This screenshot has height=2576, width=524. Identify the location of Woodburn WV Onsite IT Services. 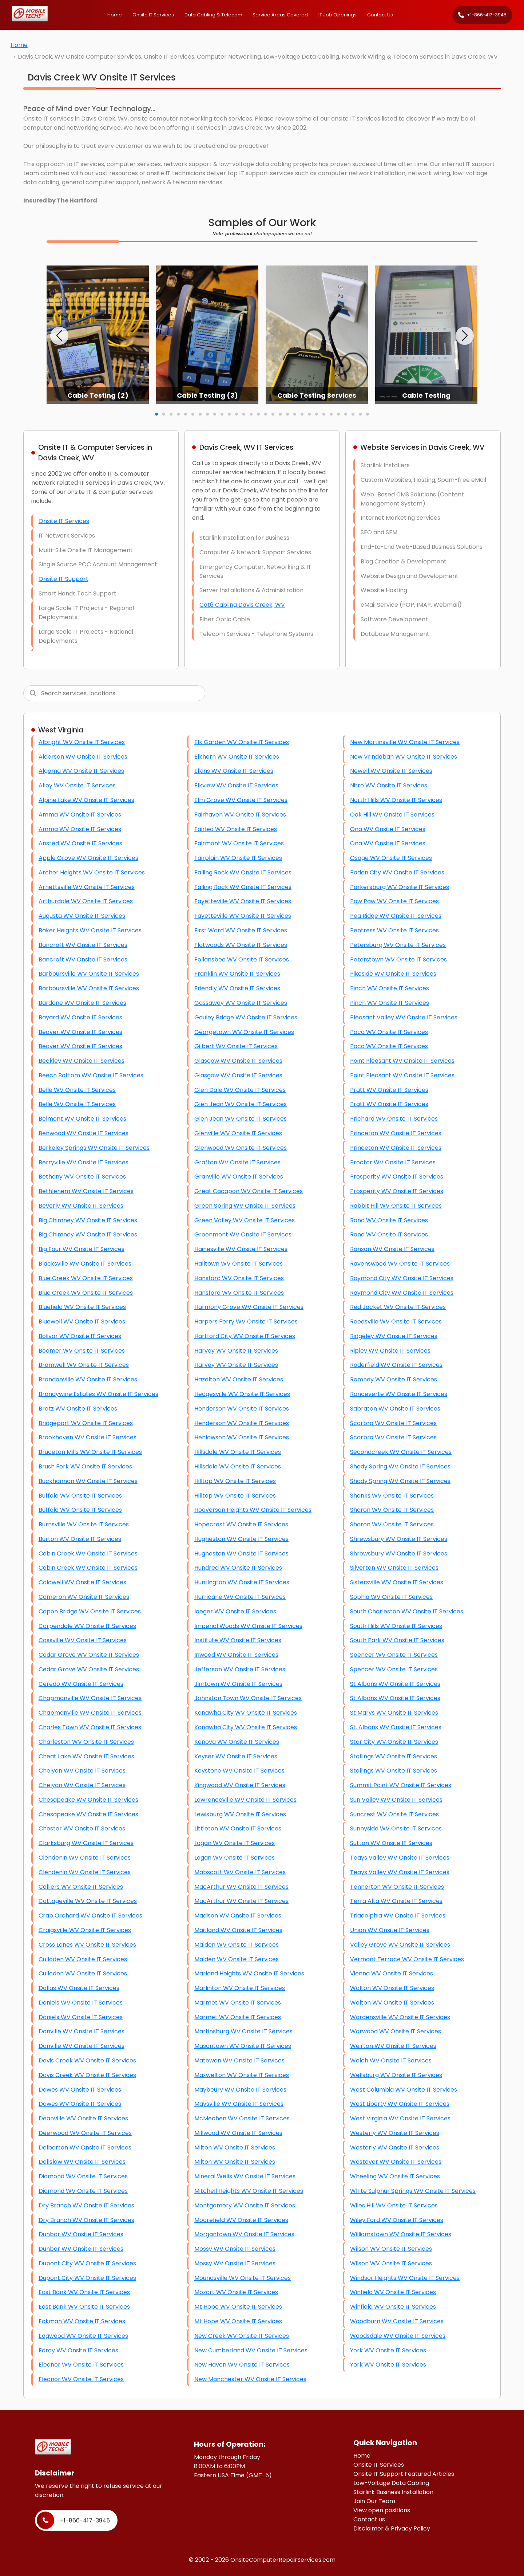
(397, 2321).